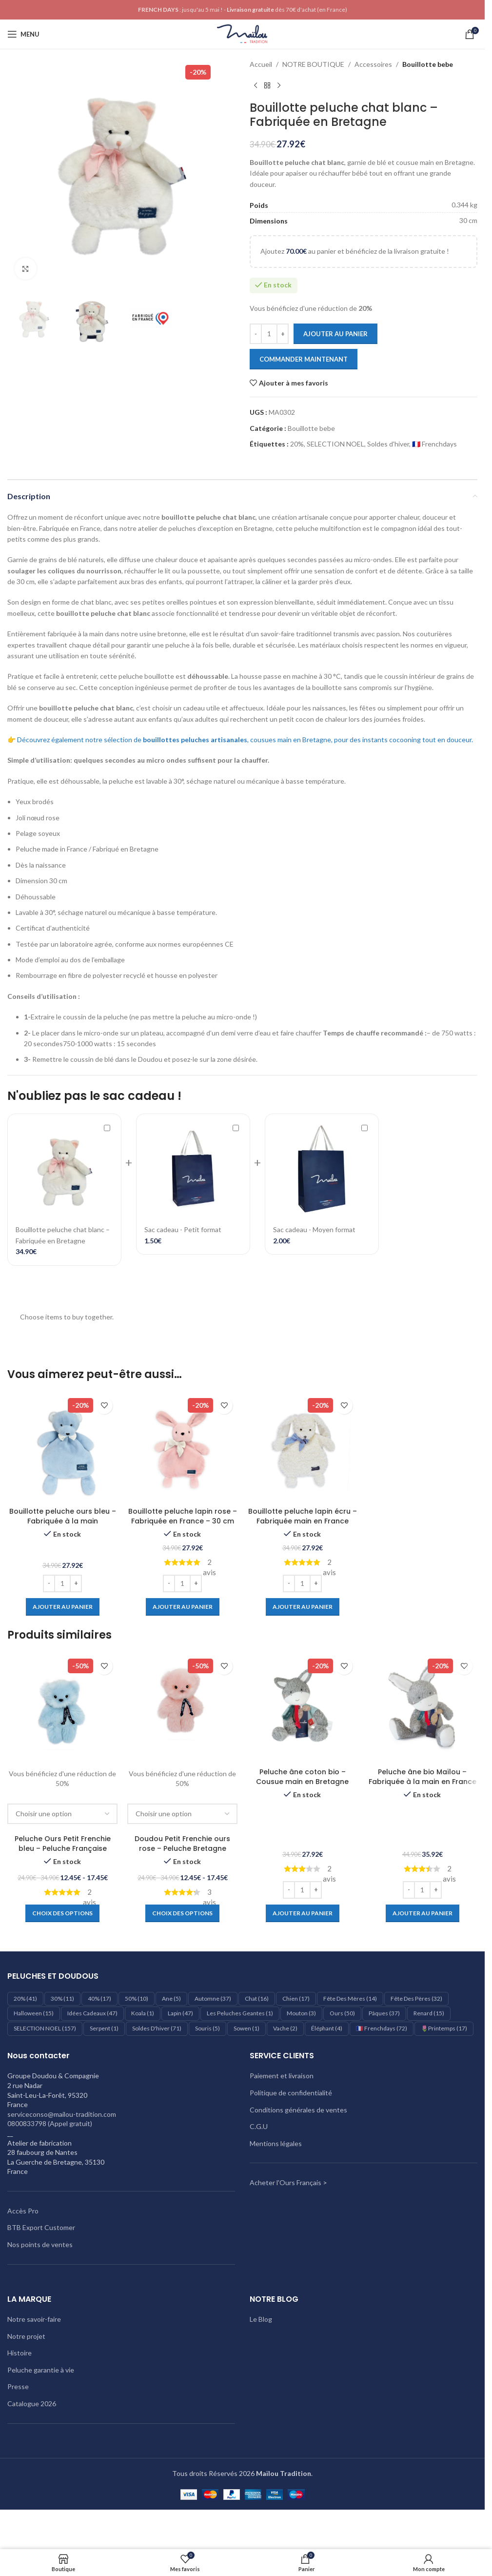  What do you see at coordinates (63, 1843) in the screenshot?
I see `Peluche Ours Petit Frenchie bleu – Peluche Française` at bounding box center [63, 1843].